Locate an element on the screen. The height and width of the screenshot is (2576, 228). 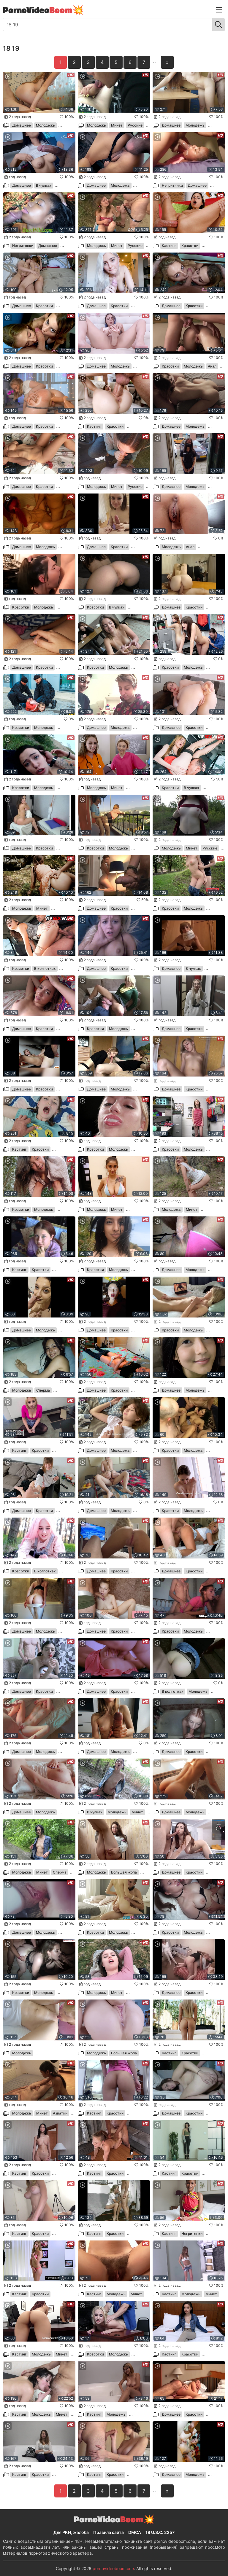
Минет is located at coordinates (117, 125).